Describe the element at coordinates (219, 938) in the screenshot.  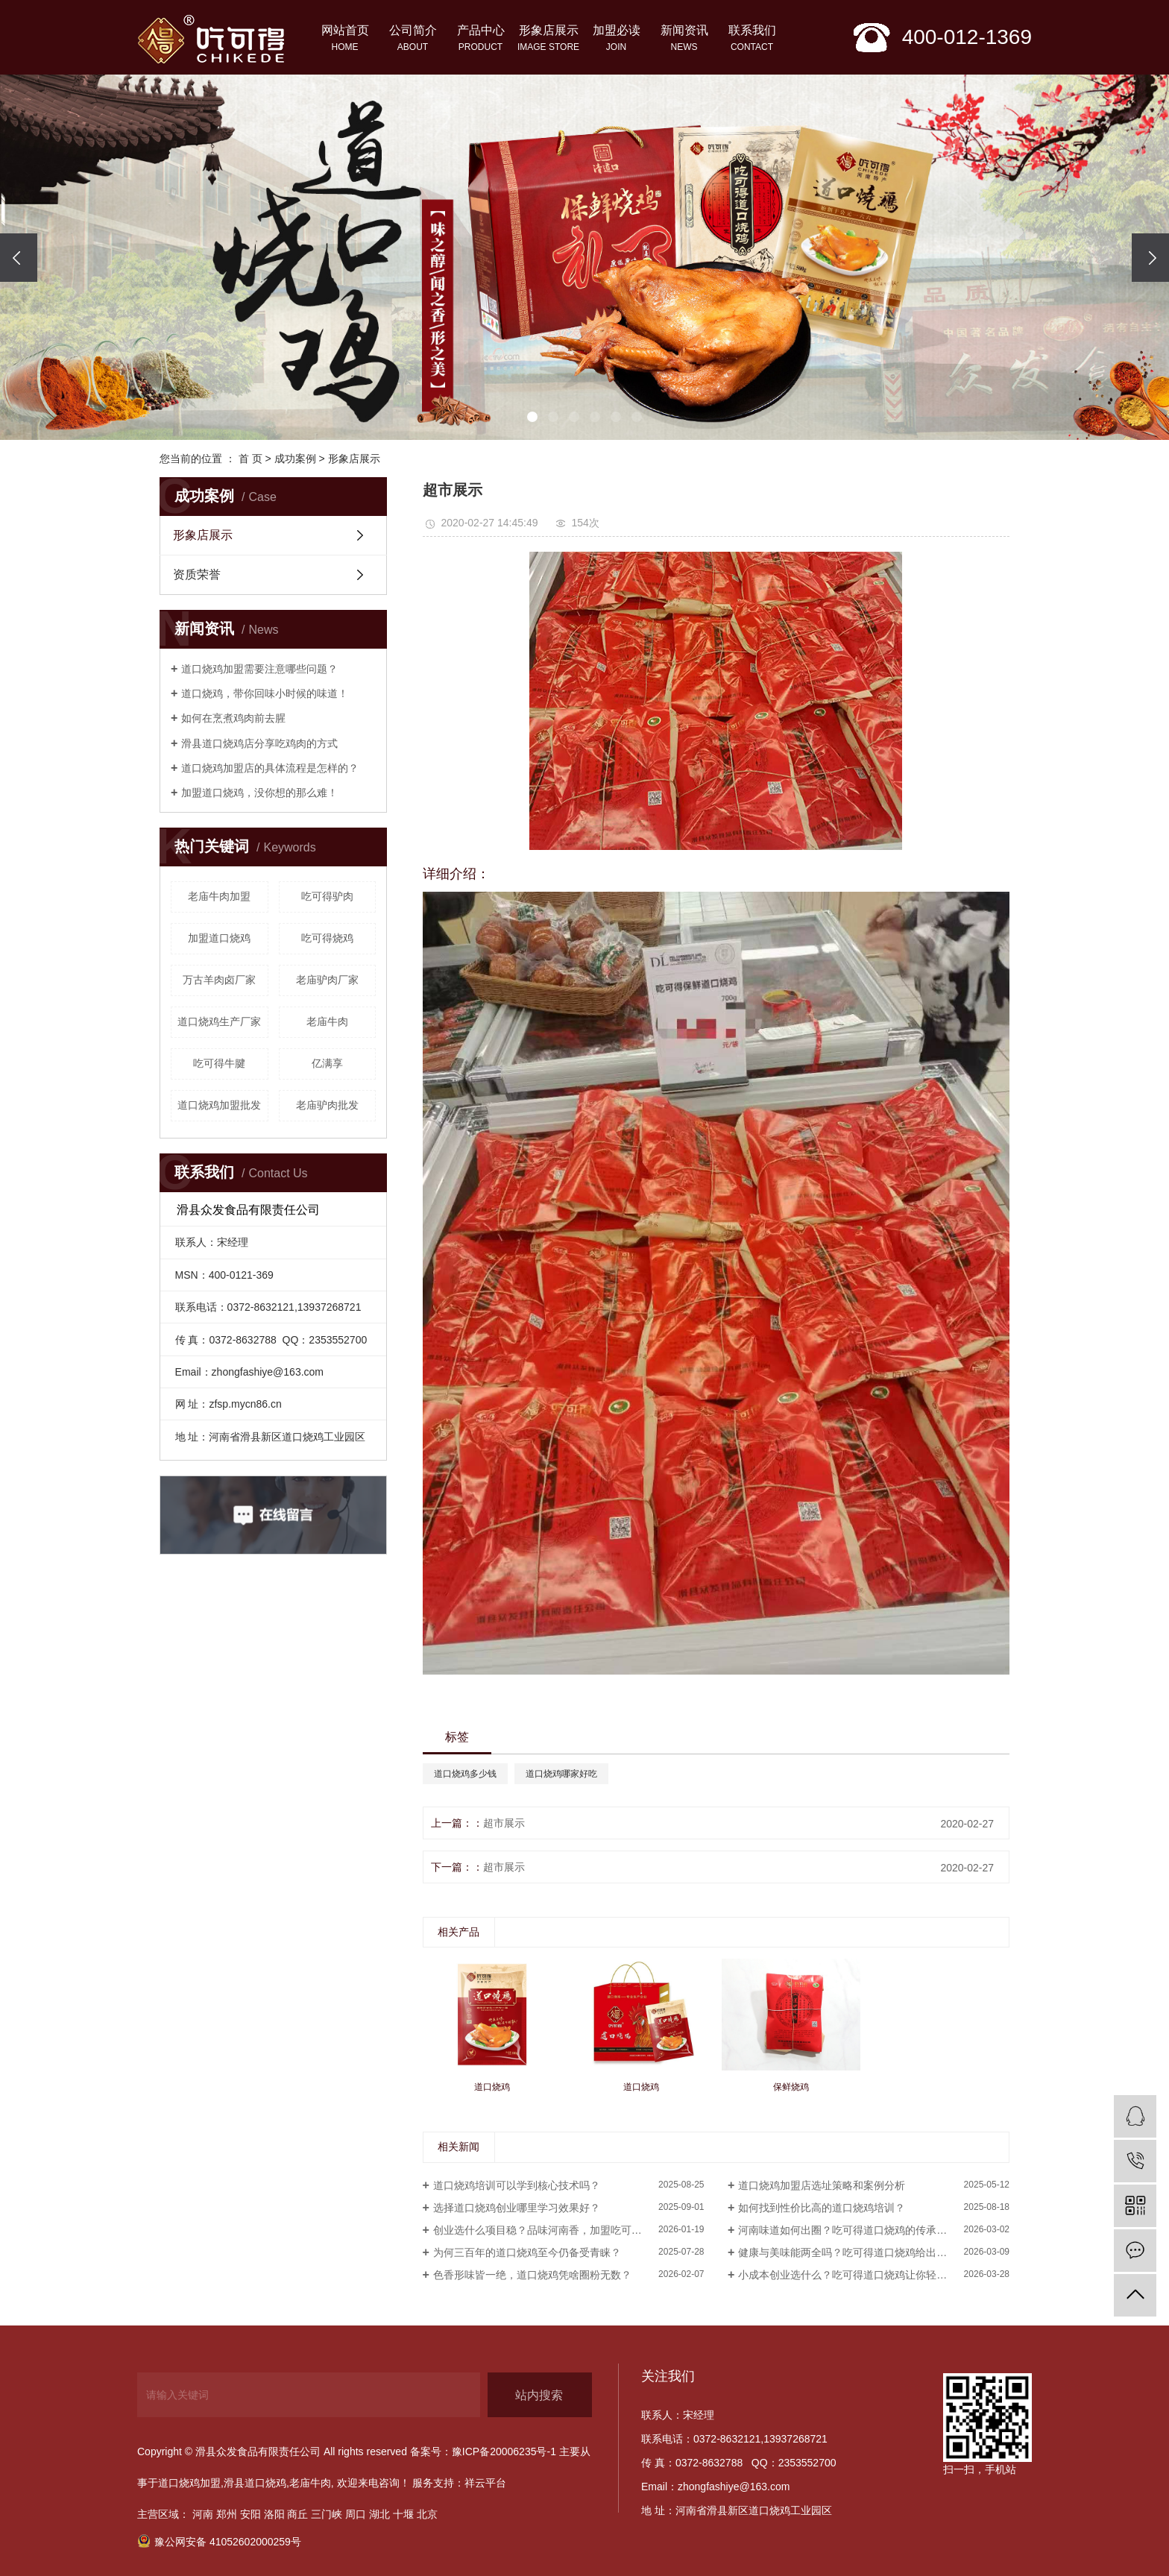
I see `加盟道口烧鸡` at that location.